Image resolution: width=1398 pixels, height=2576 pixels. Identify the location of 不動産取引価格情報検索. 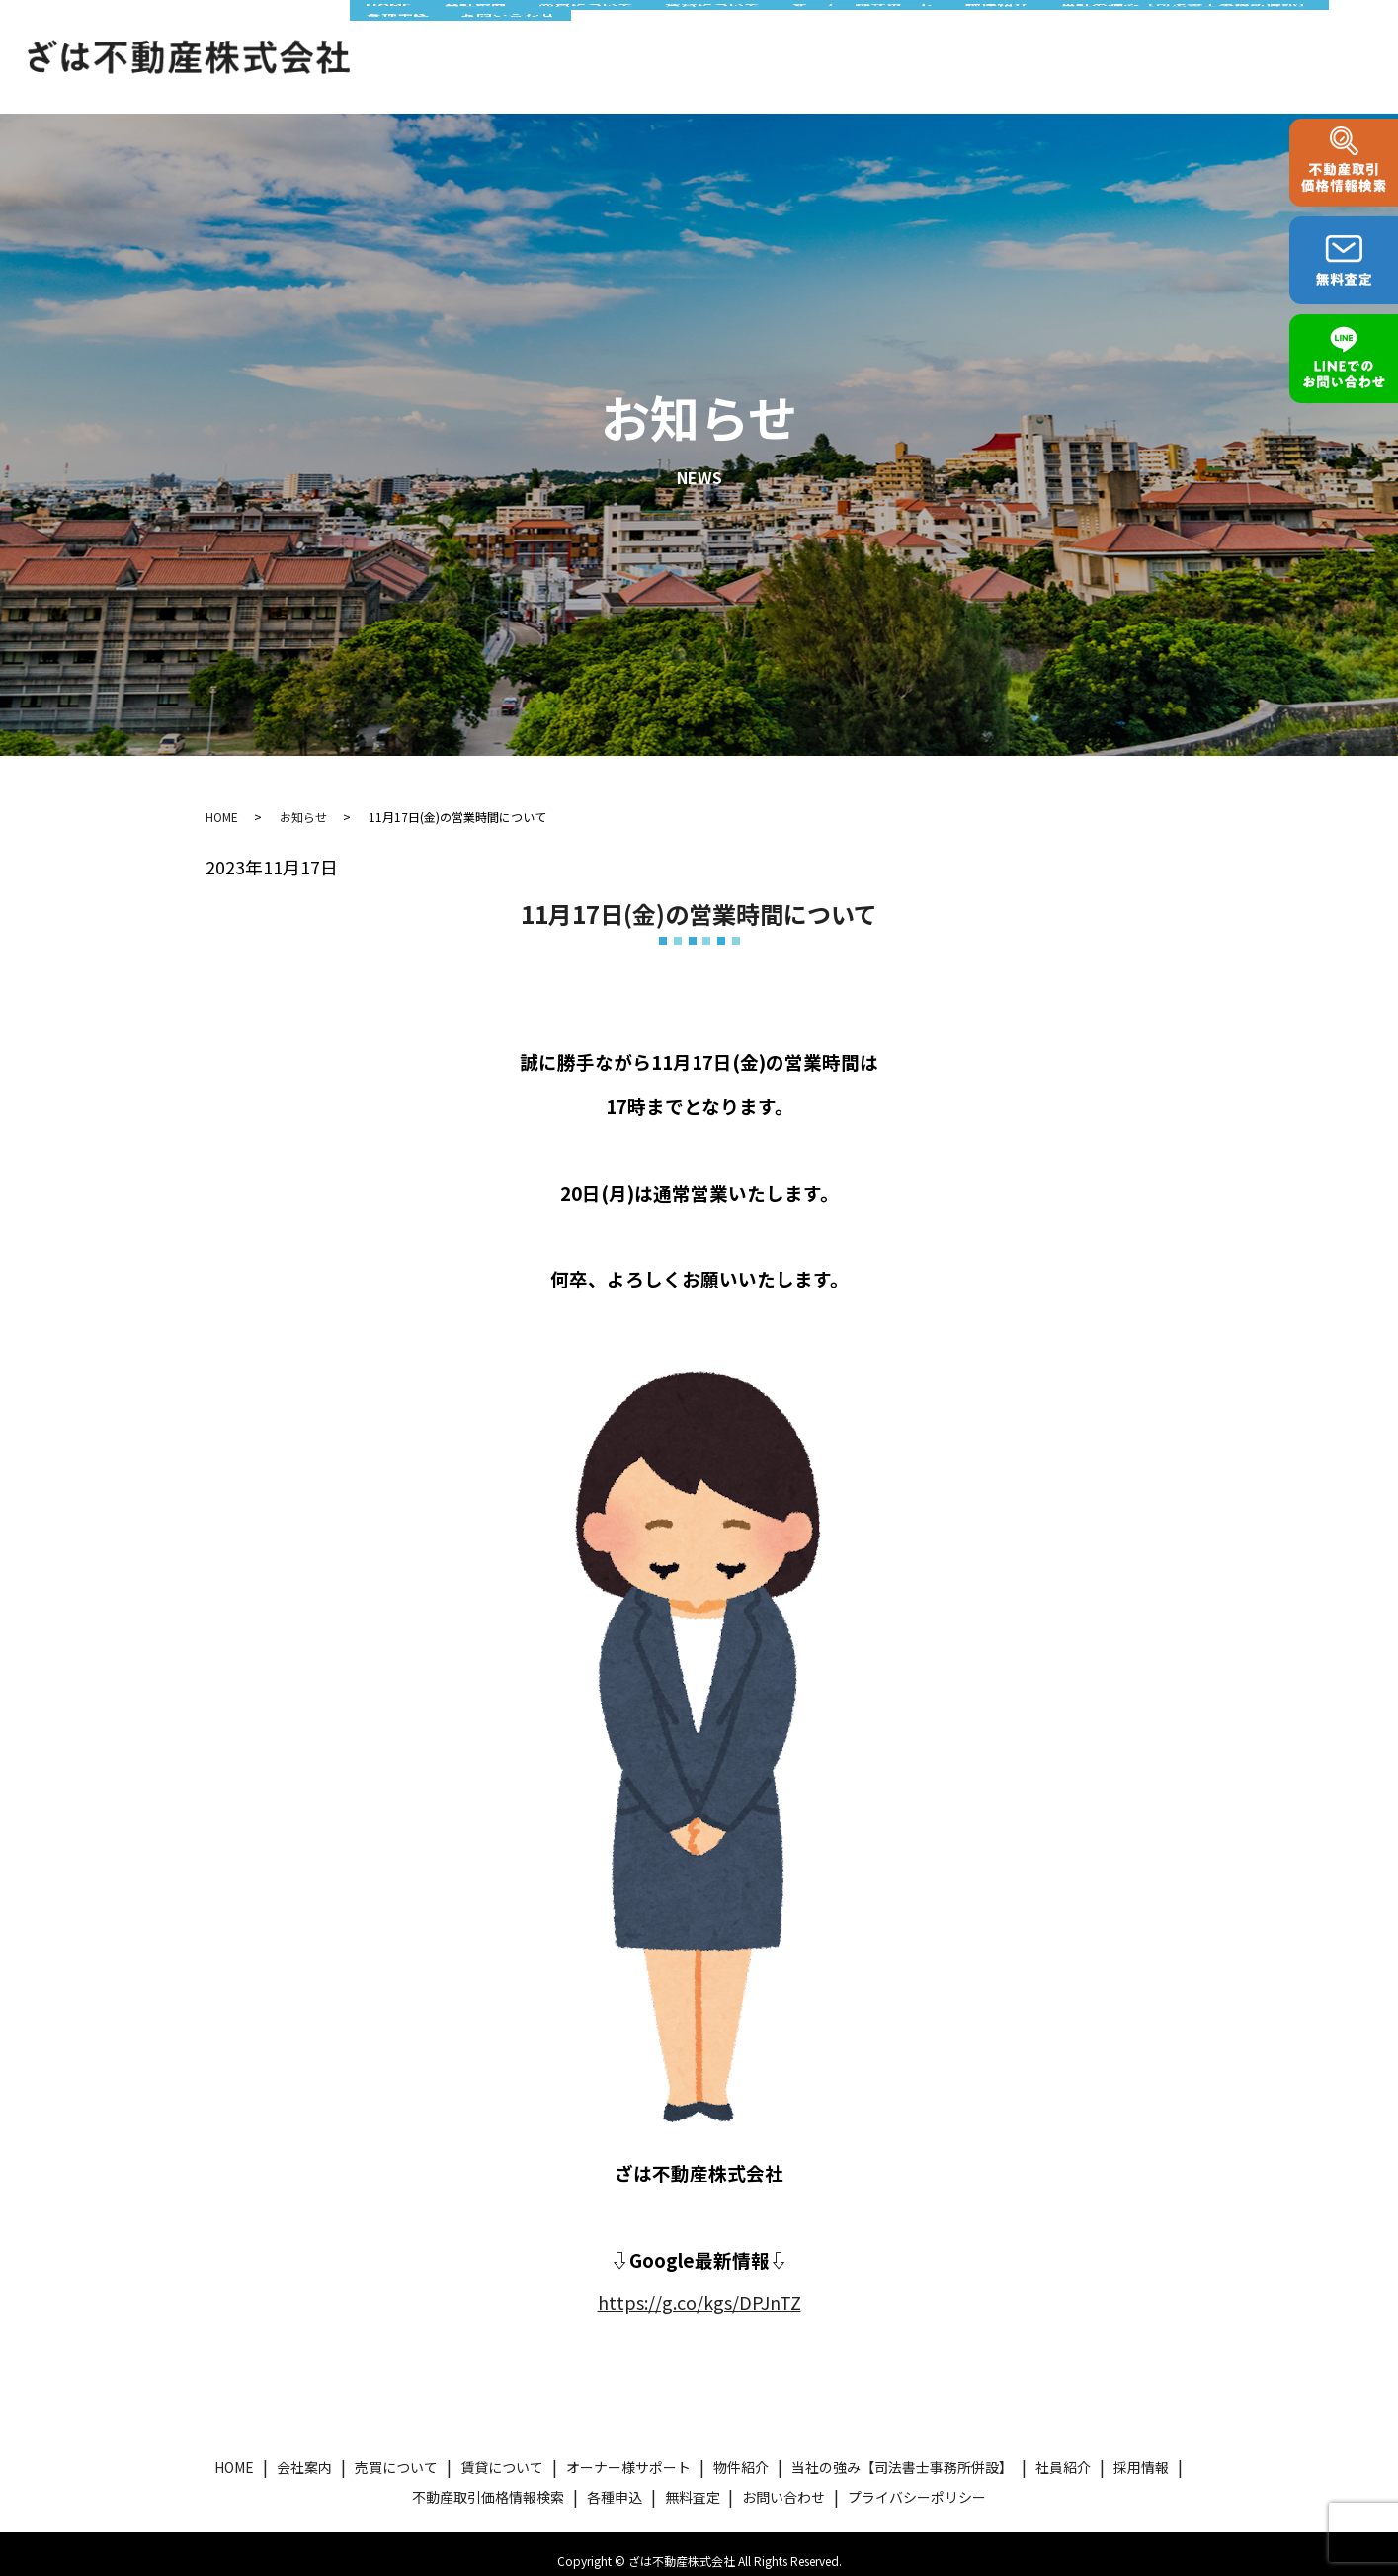
(488, 2481).